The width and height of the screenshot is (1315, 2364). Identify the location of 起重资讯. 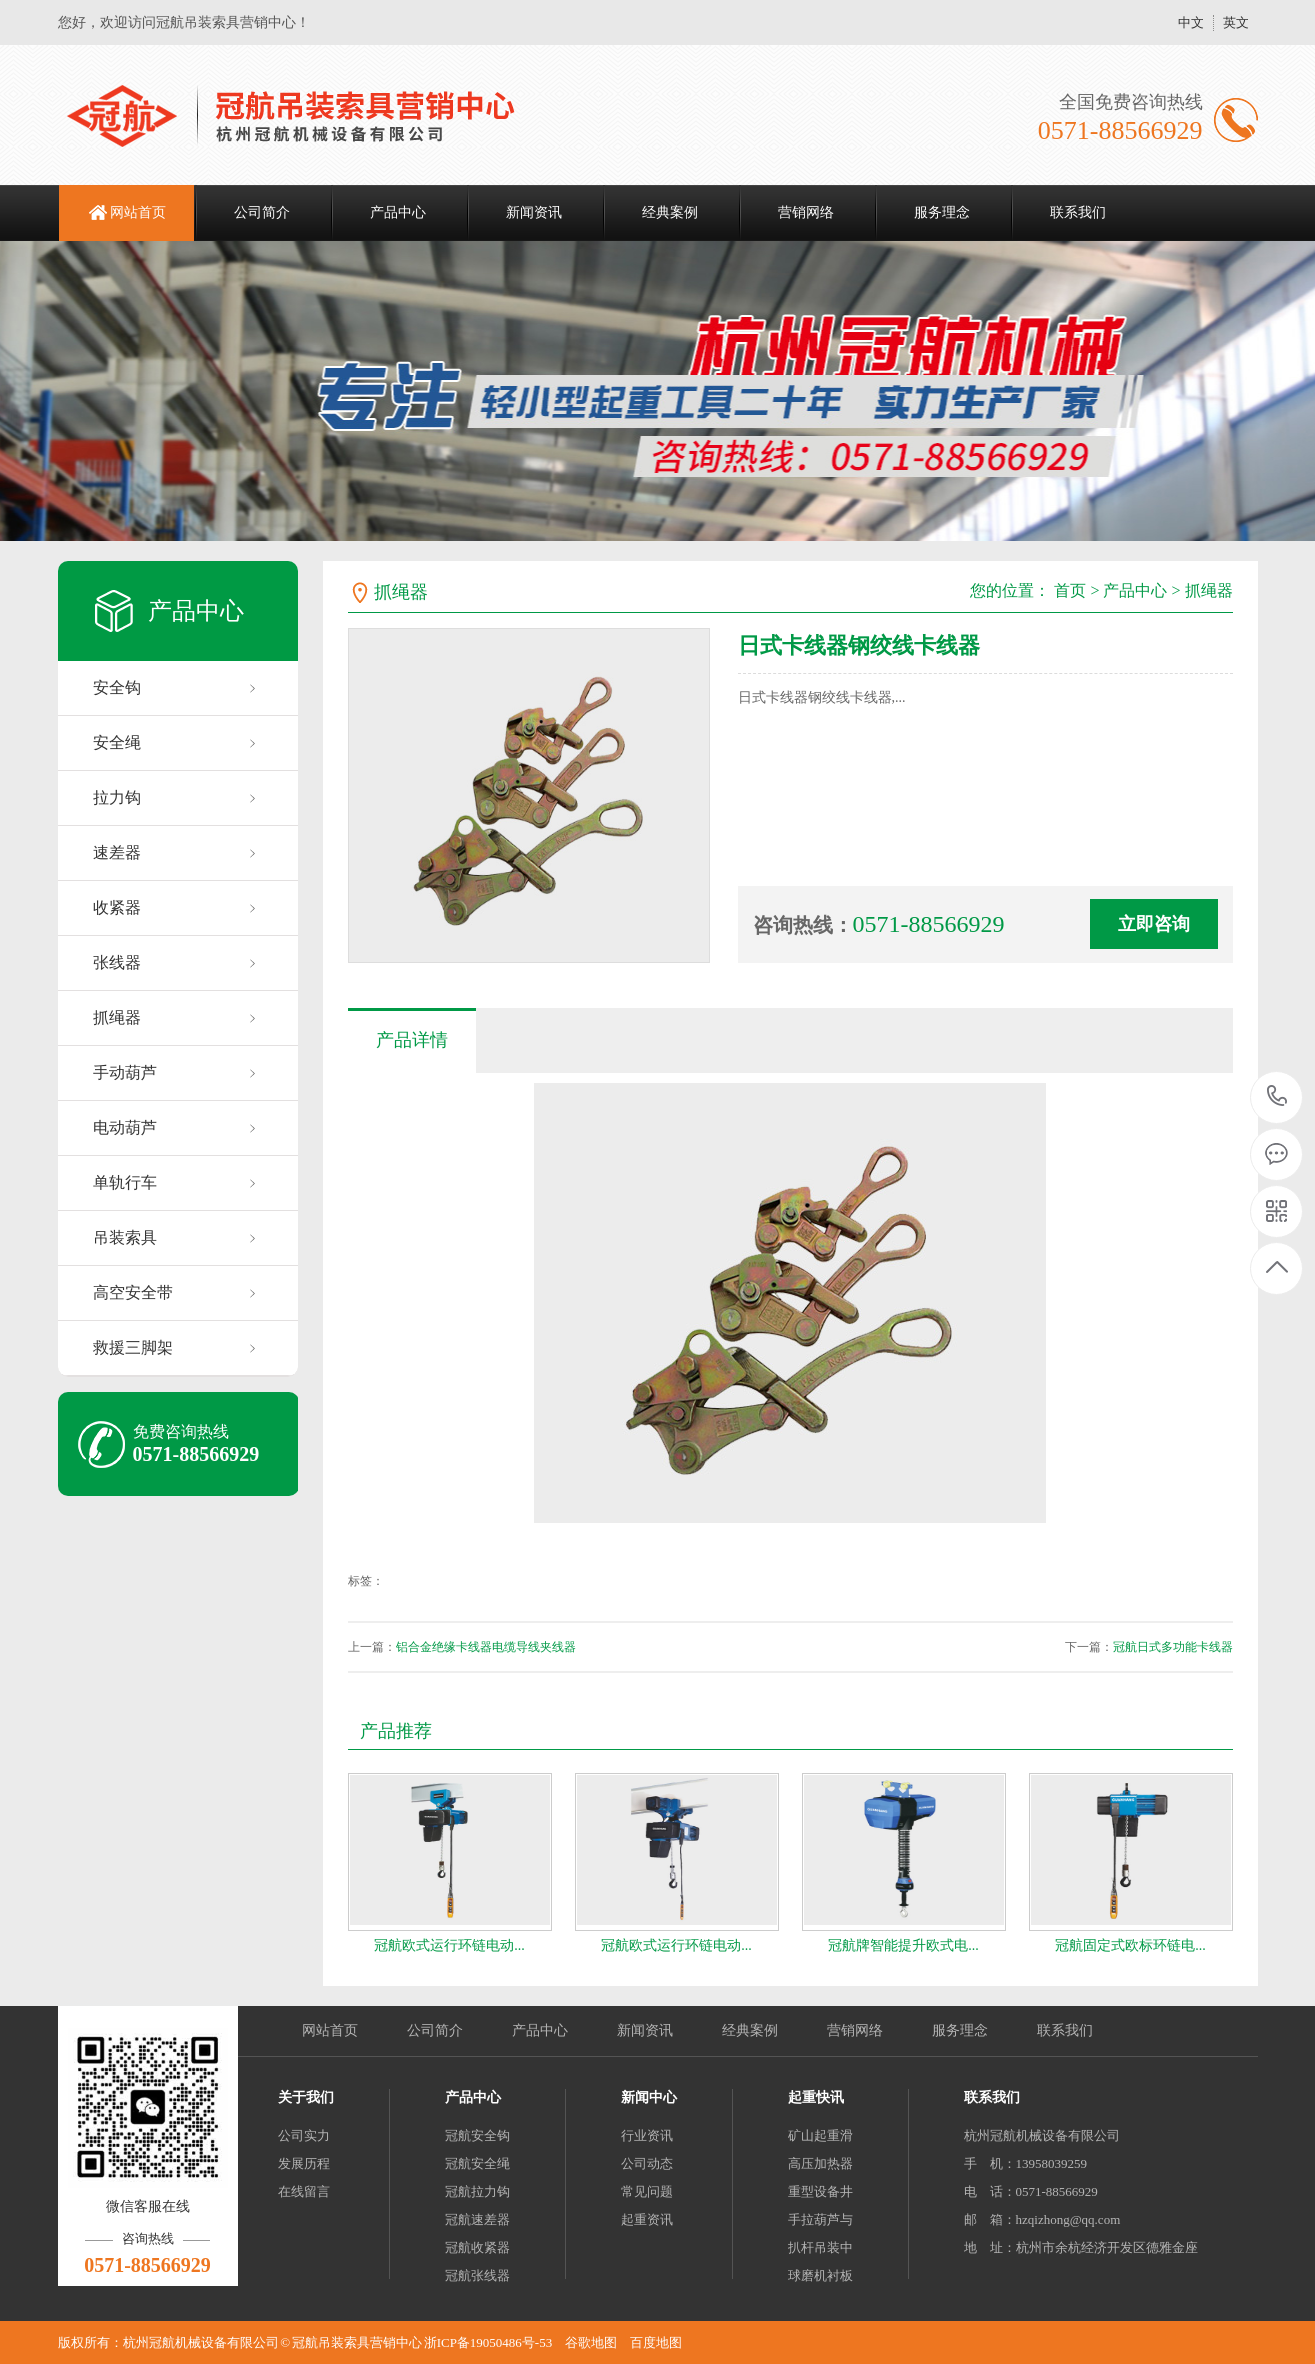
(647, 2219).